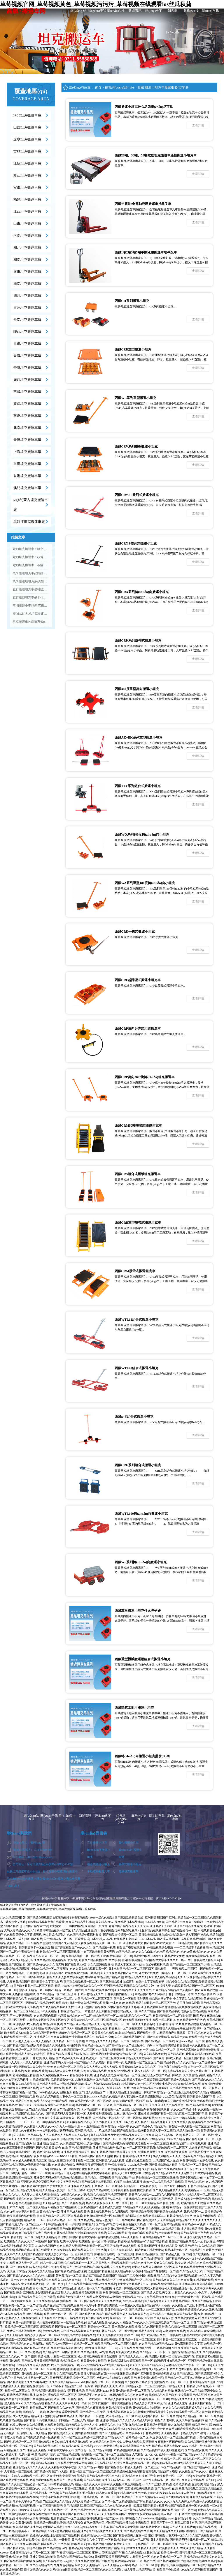 The height and width of the screenshot is (2576, 224). I want to click on 鸥美精品久久久久, so click(106, 2386).